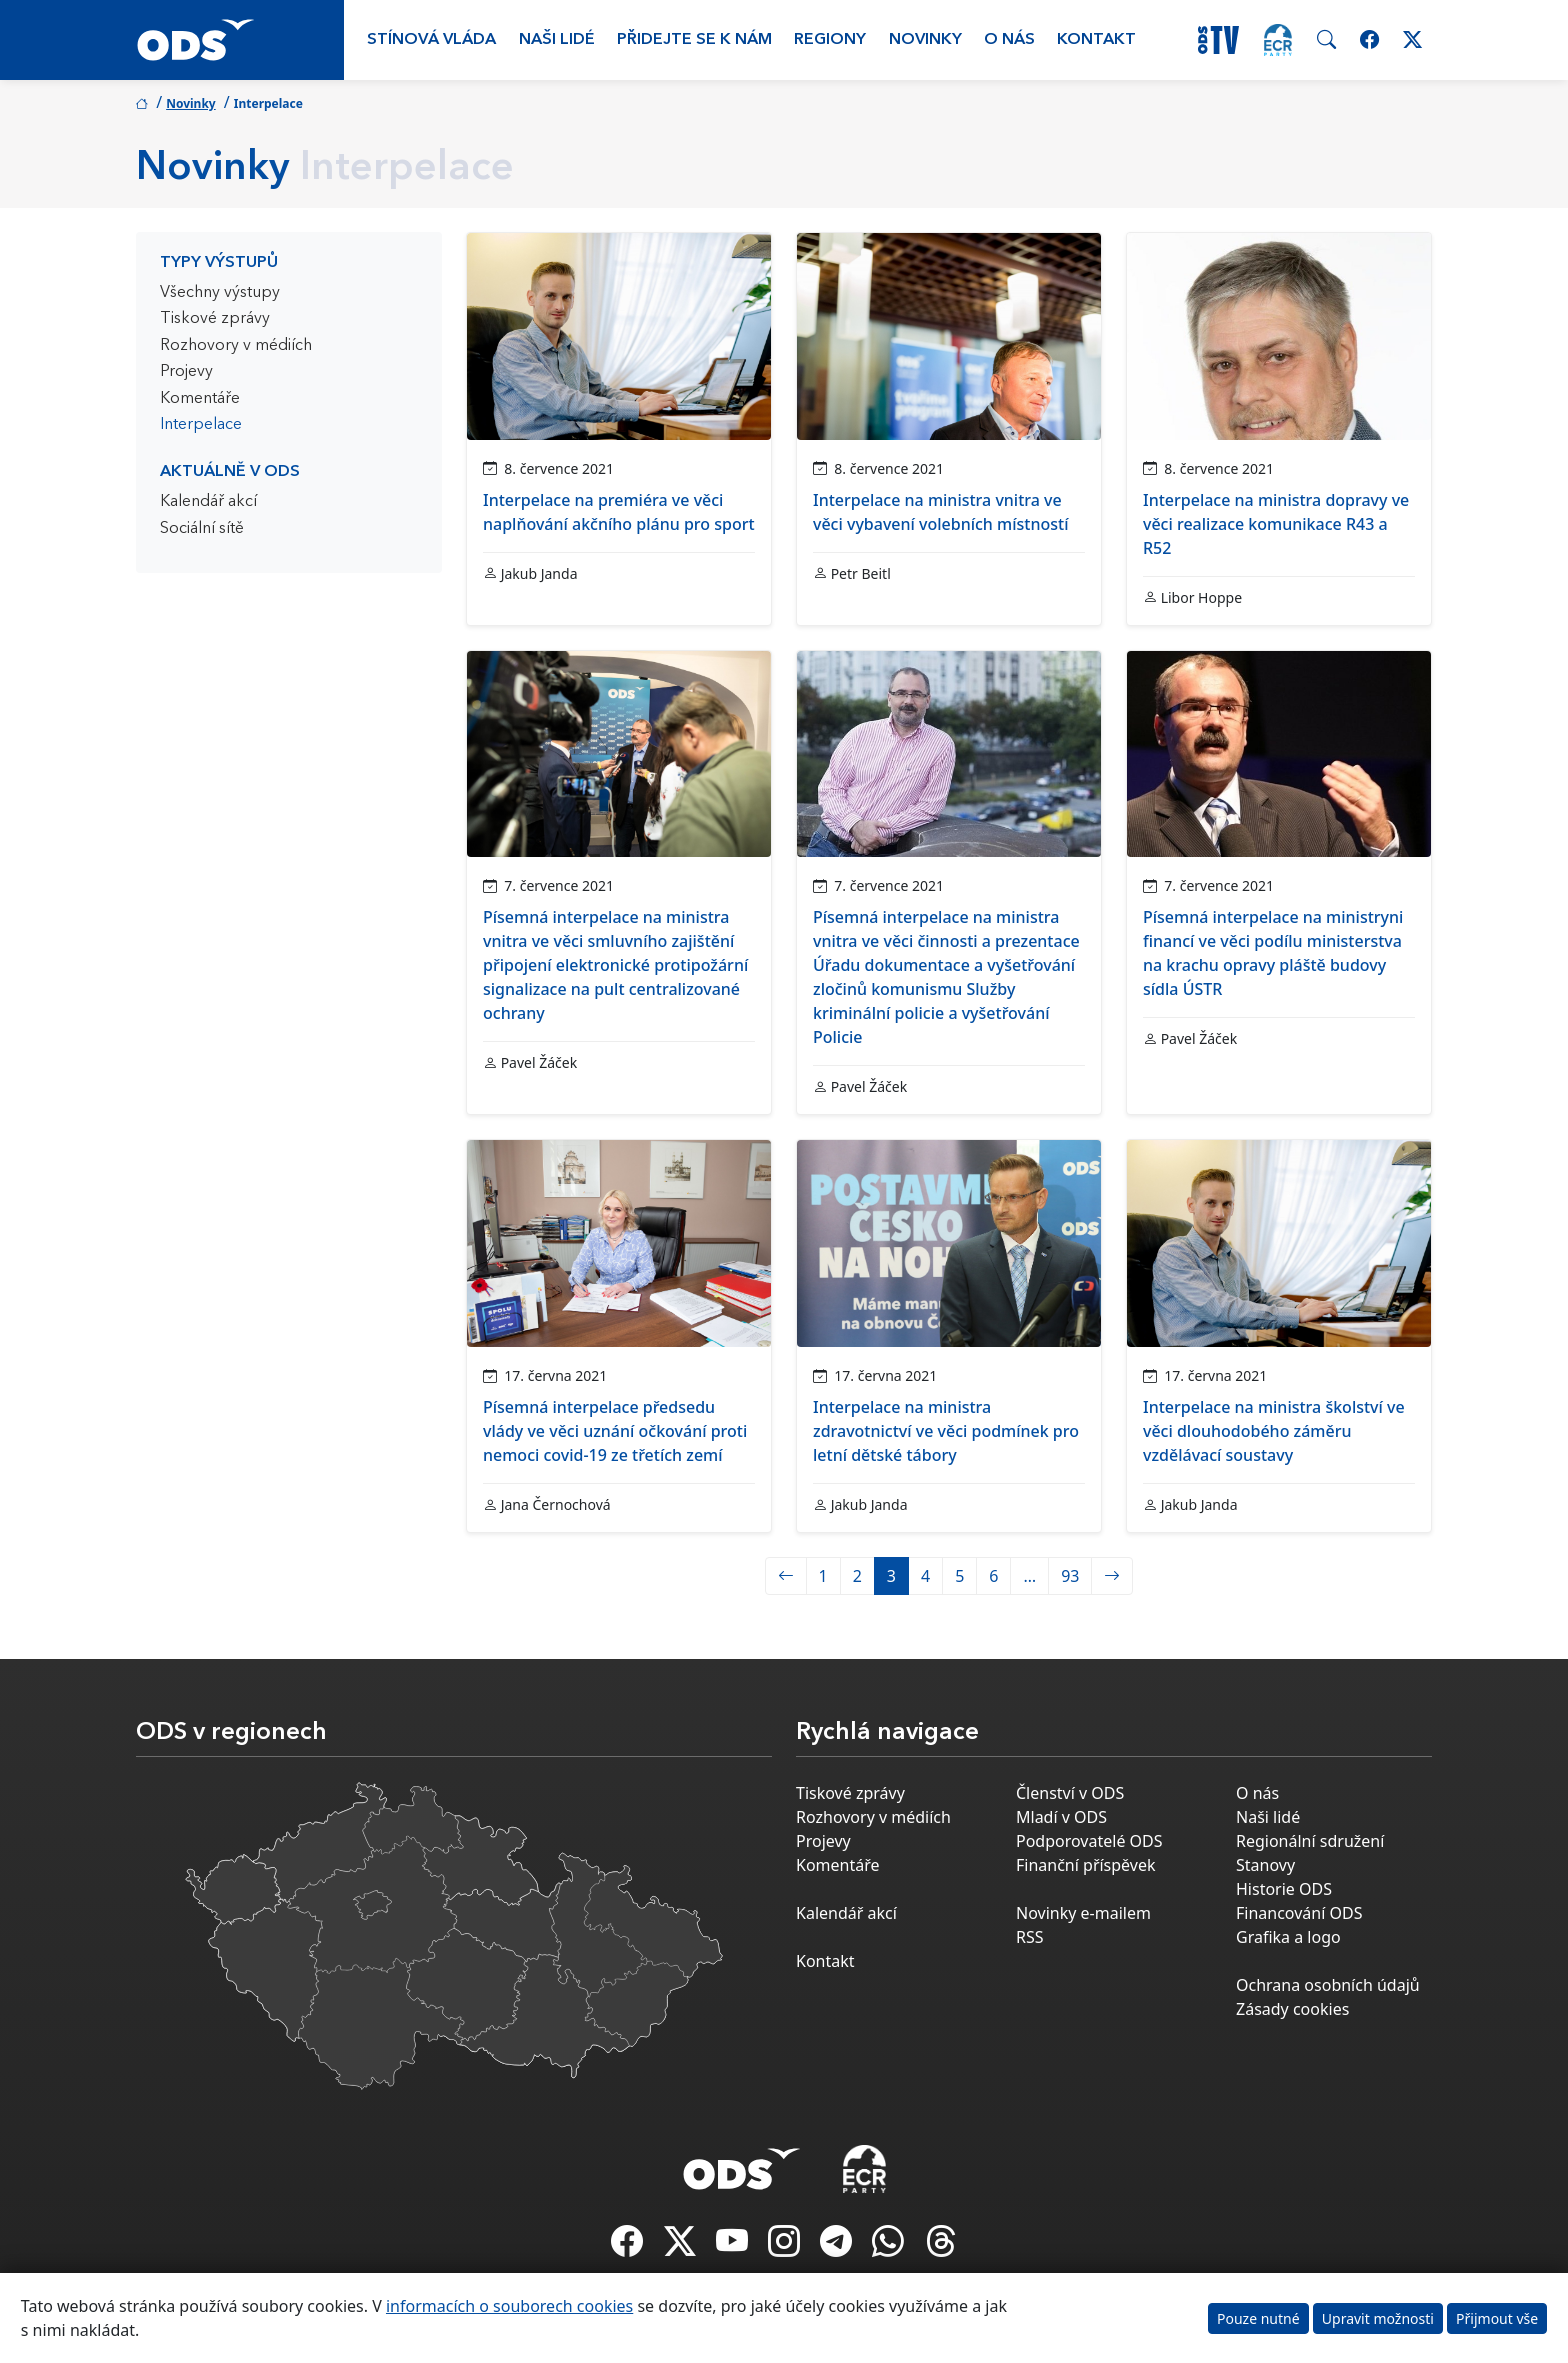 The height and width of the screenshot is (2363, 1568). Describe the element at coordinates (186, 372) in the screenshot. I see `Projevy` at that location.